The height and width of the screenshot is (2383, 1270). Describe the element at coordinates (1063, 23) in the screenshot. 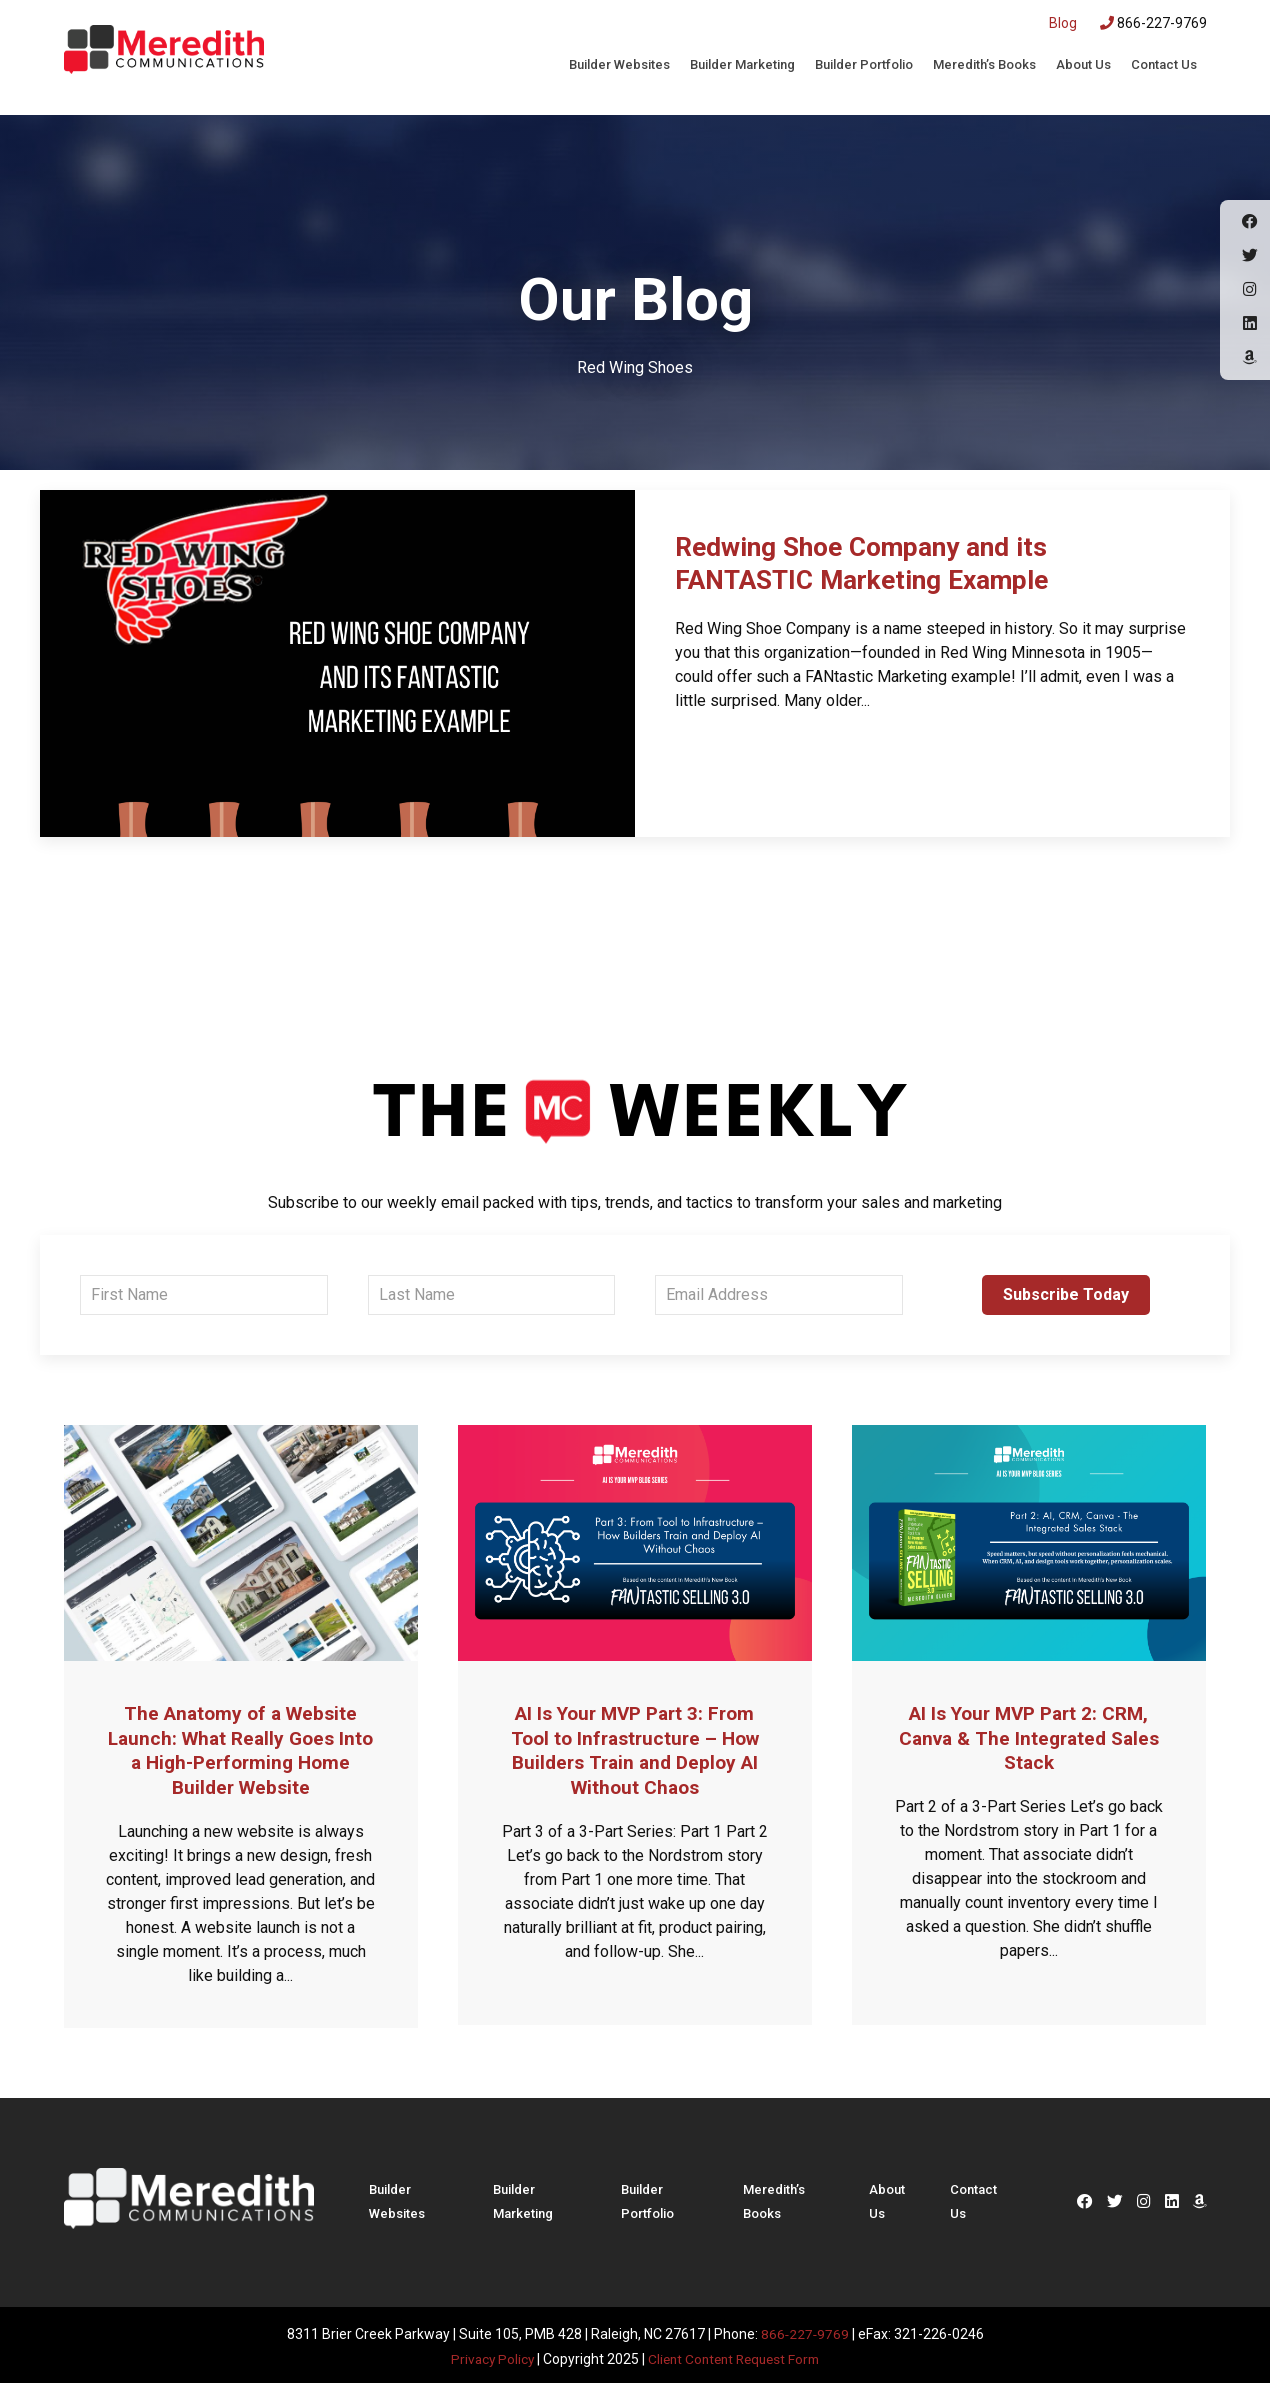

I see `Blog` at that location.